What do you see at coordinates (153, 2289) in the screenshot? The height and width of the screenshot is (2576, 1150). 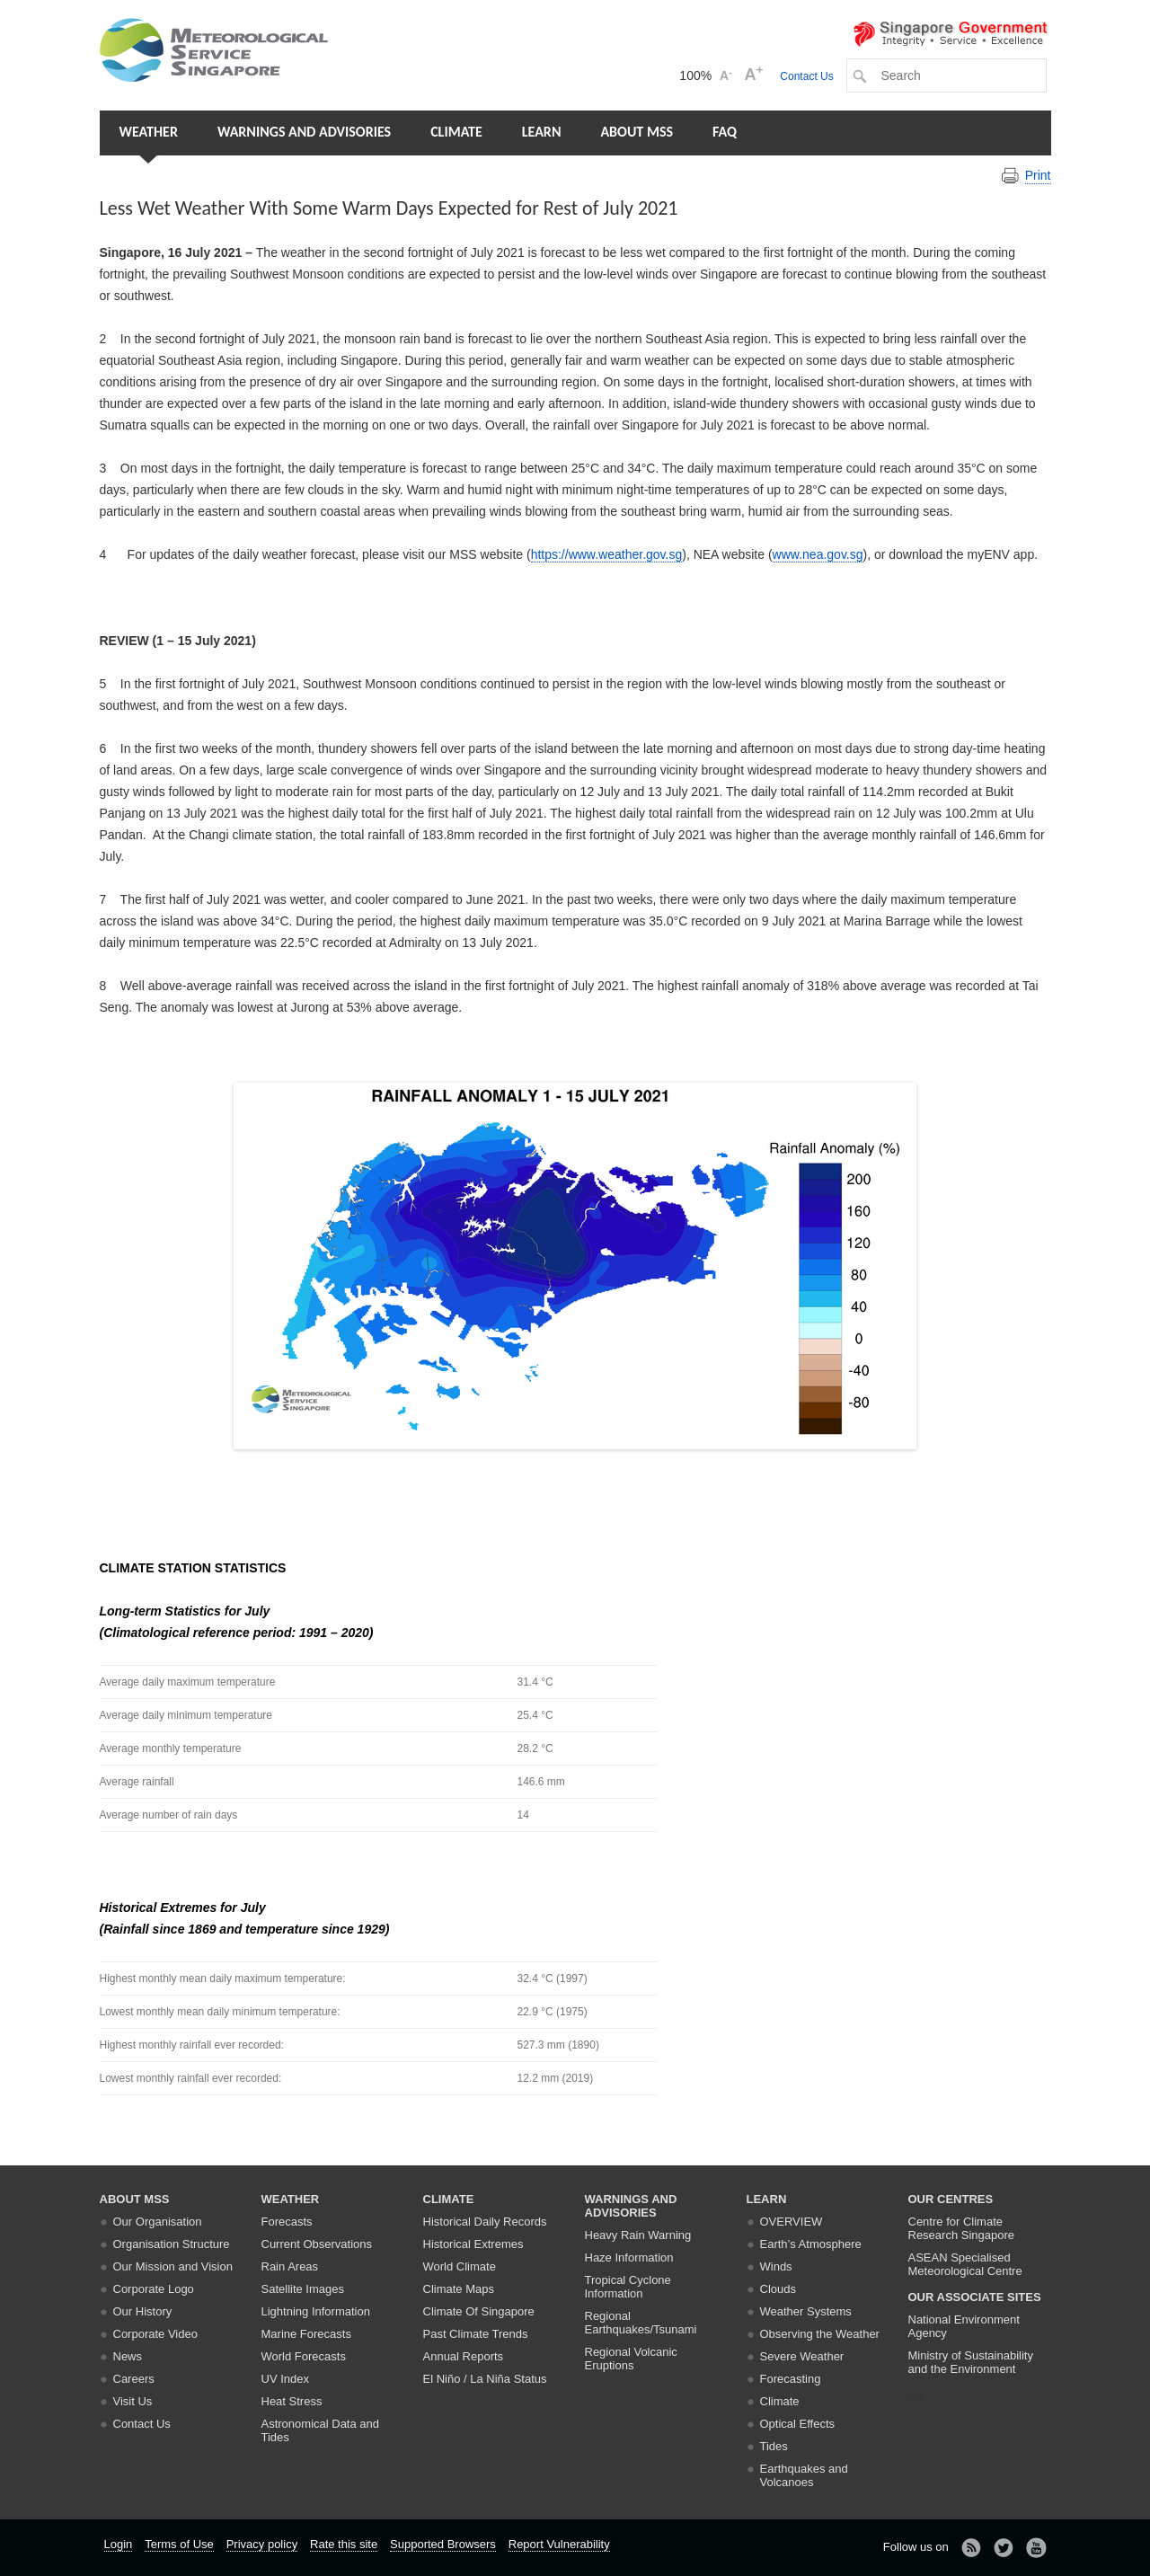 I see `Corporate Logo` at bounding box center [153, 2289].